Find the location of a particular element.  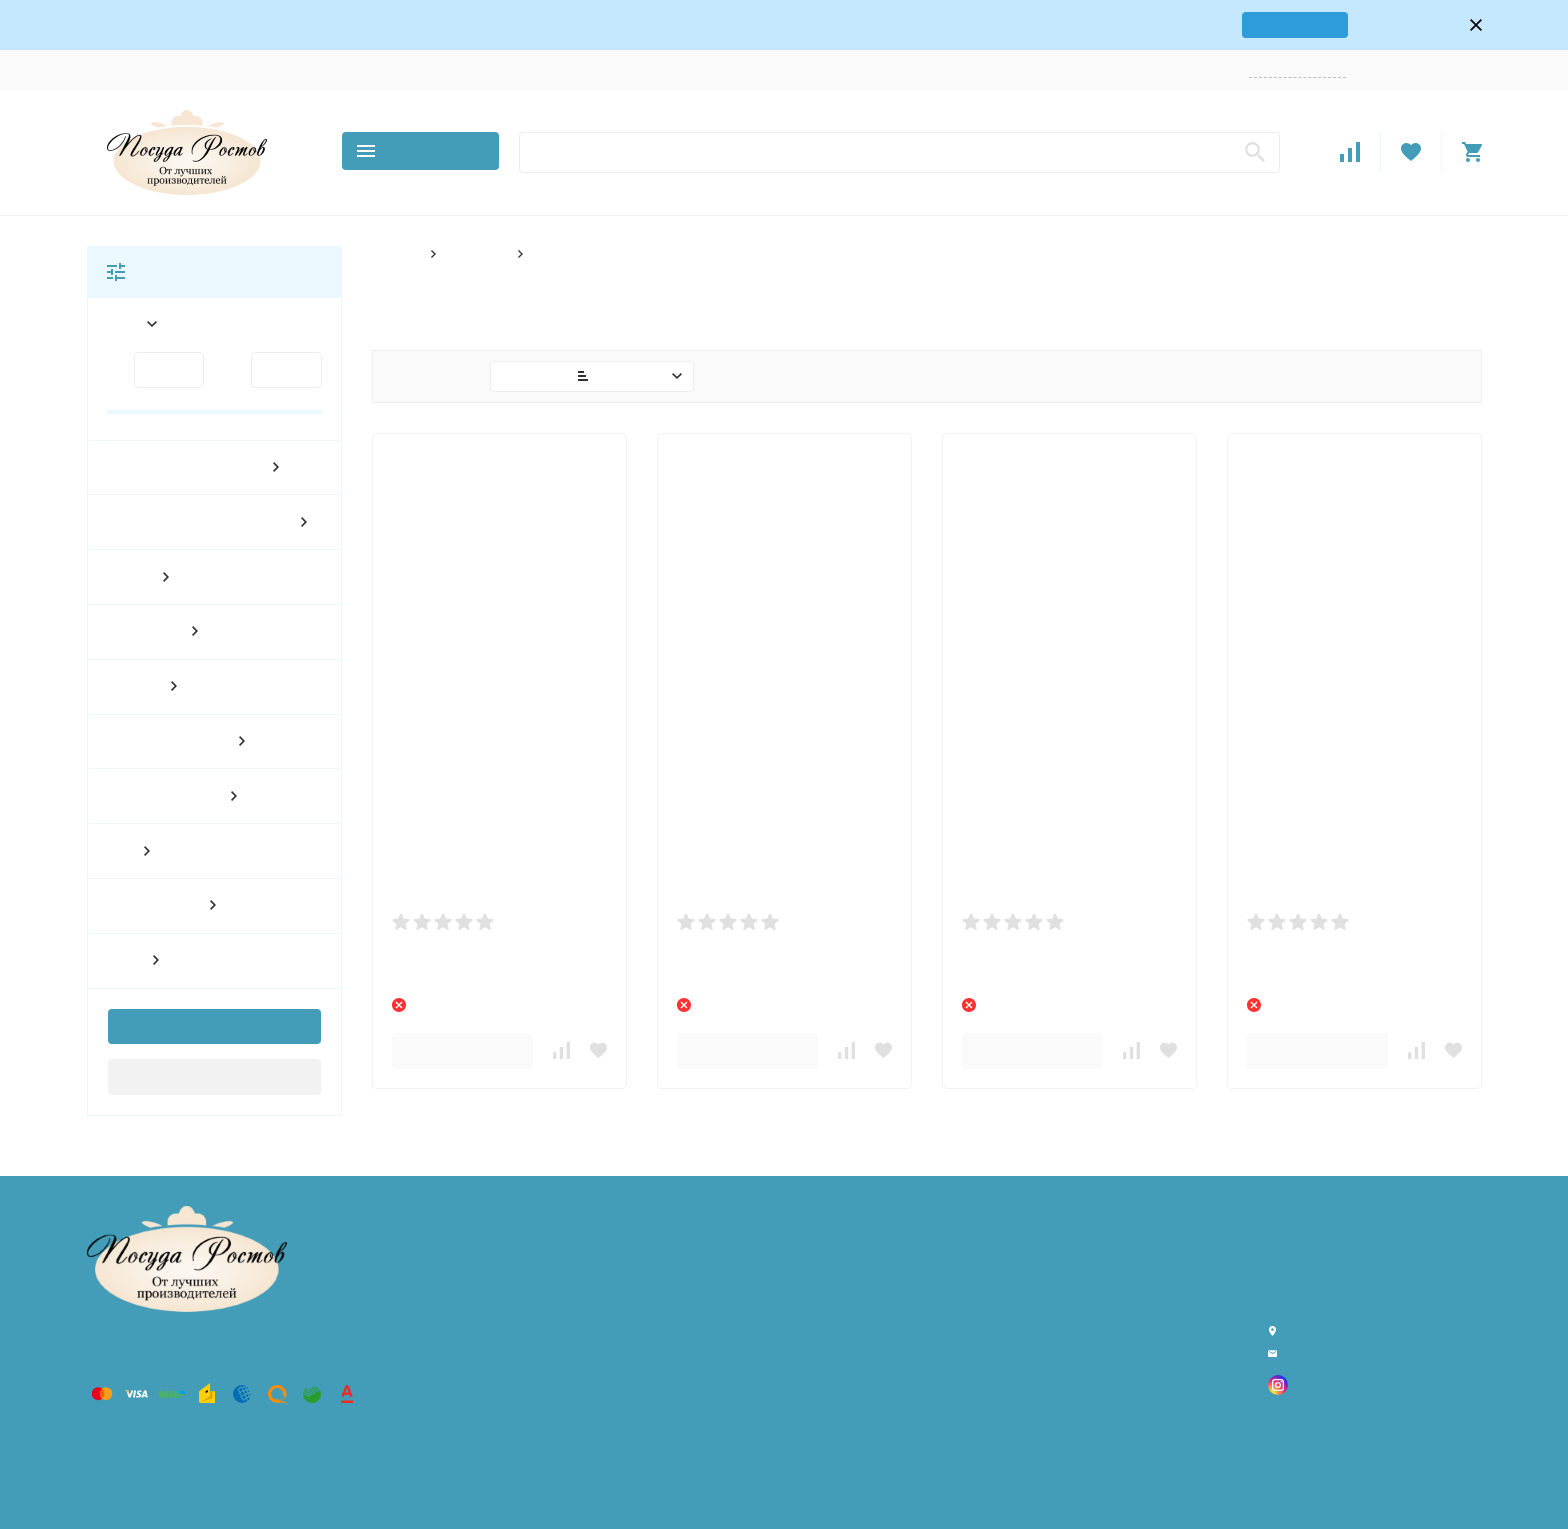

По стране производителя is located at coordinates (547, 1465).